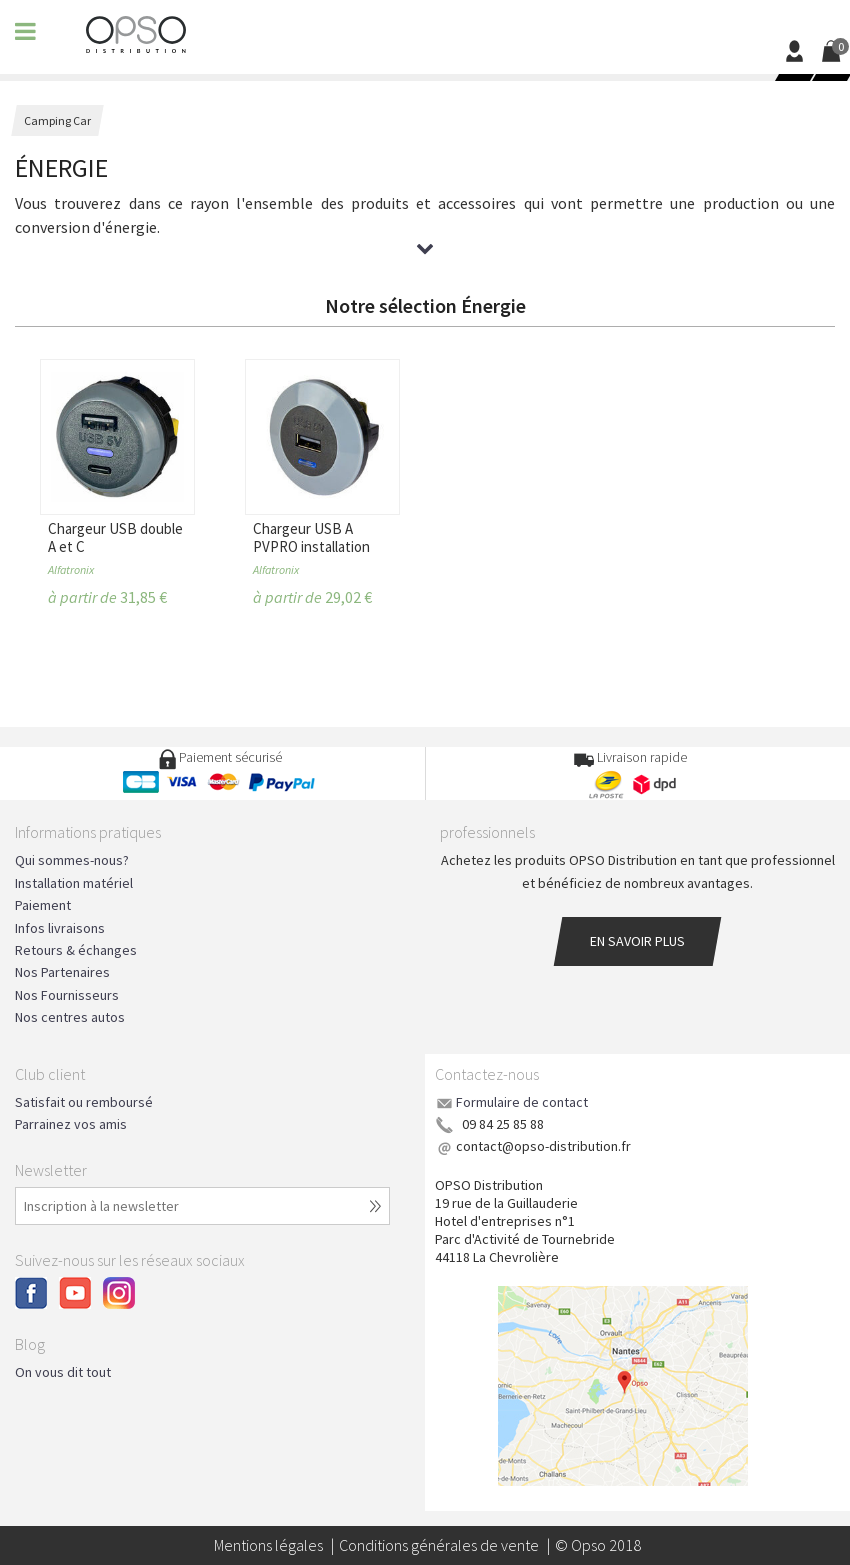 The height and width of the screenshot is (1565, 850). I want to click on Paiement, so click(43, 905).